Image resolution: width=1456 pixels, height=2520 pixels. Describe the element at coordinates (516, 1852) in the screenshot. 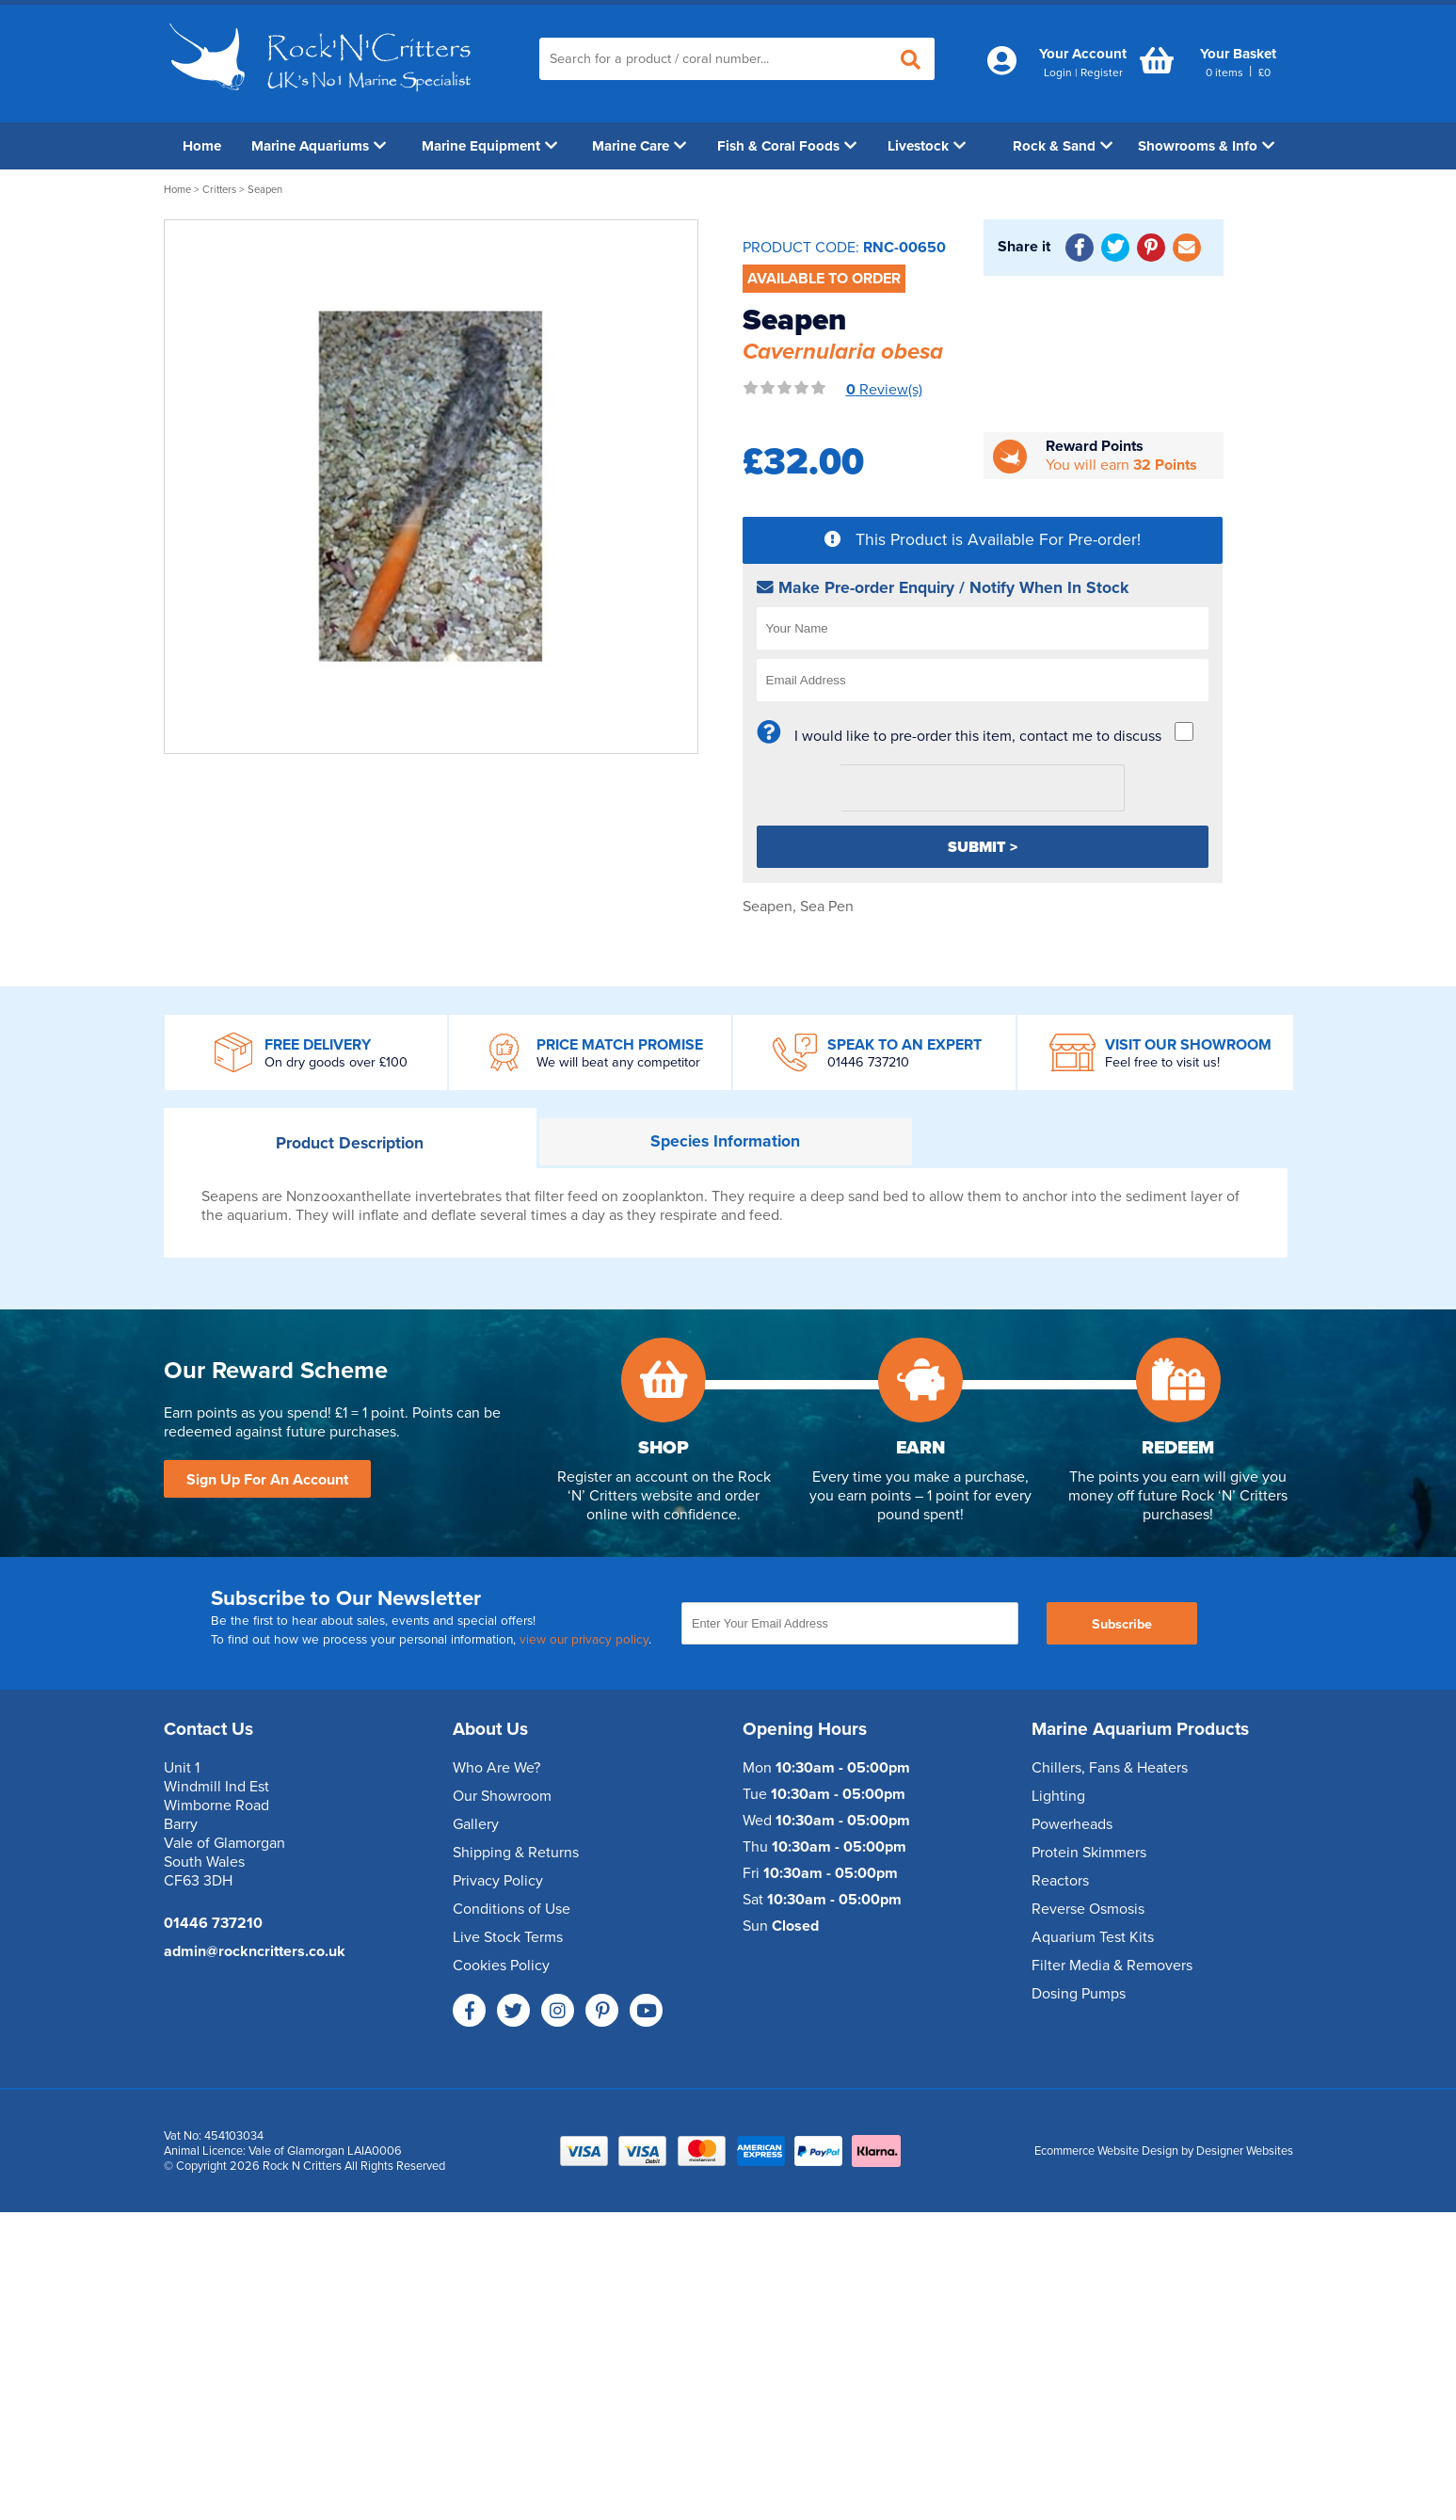

I see `Shipping & Returns` at that location.